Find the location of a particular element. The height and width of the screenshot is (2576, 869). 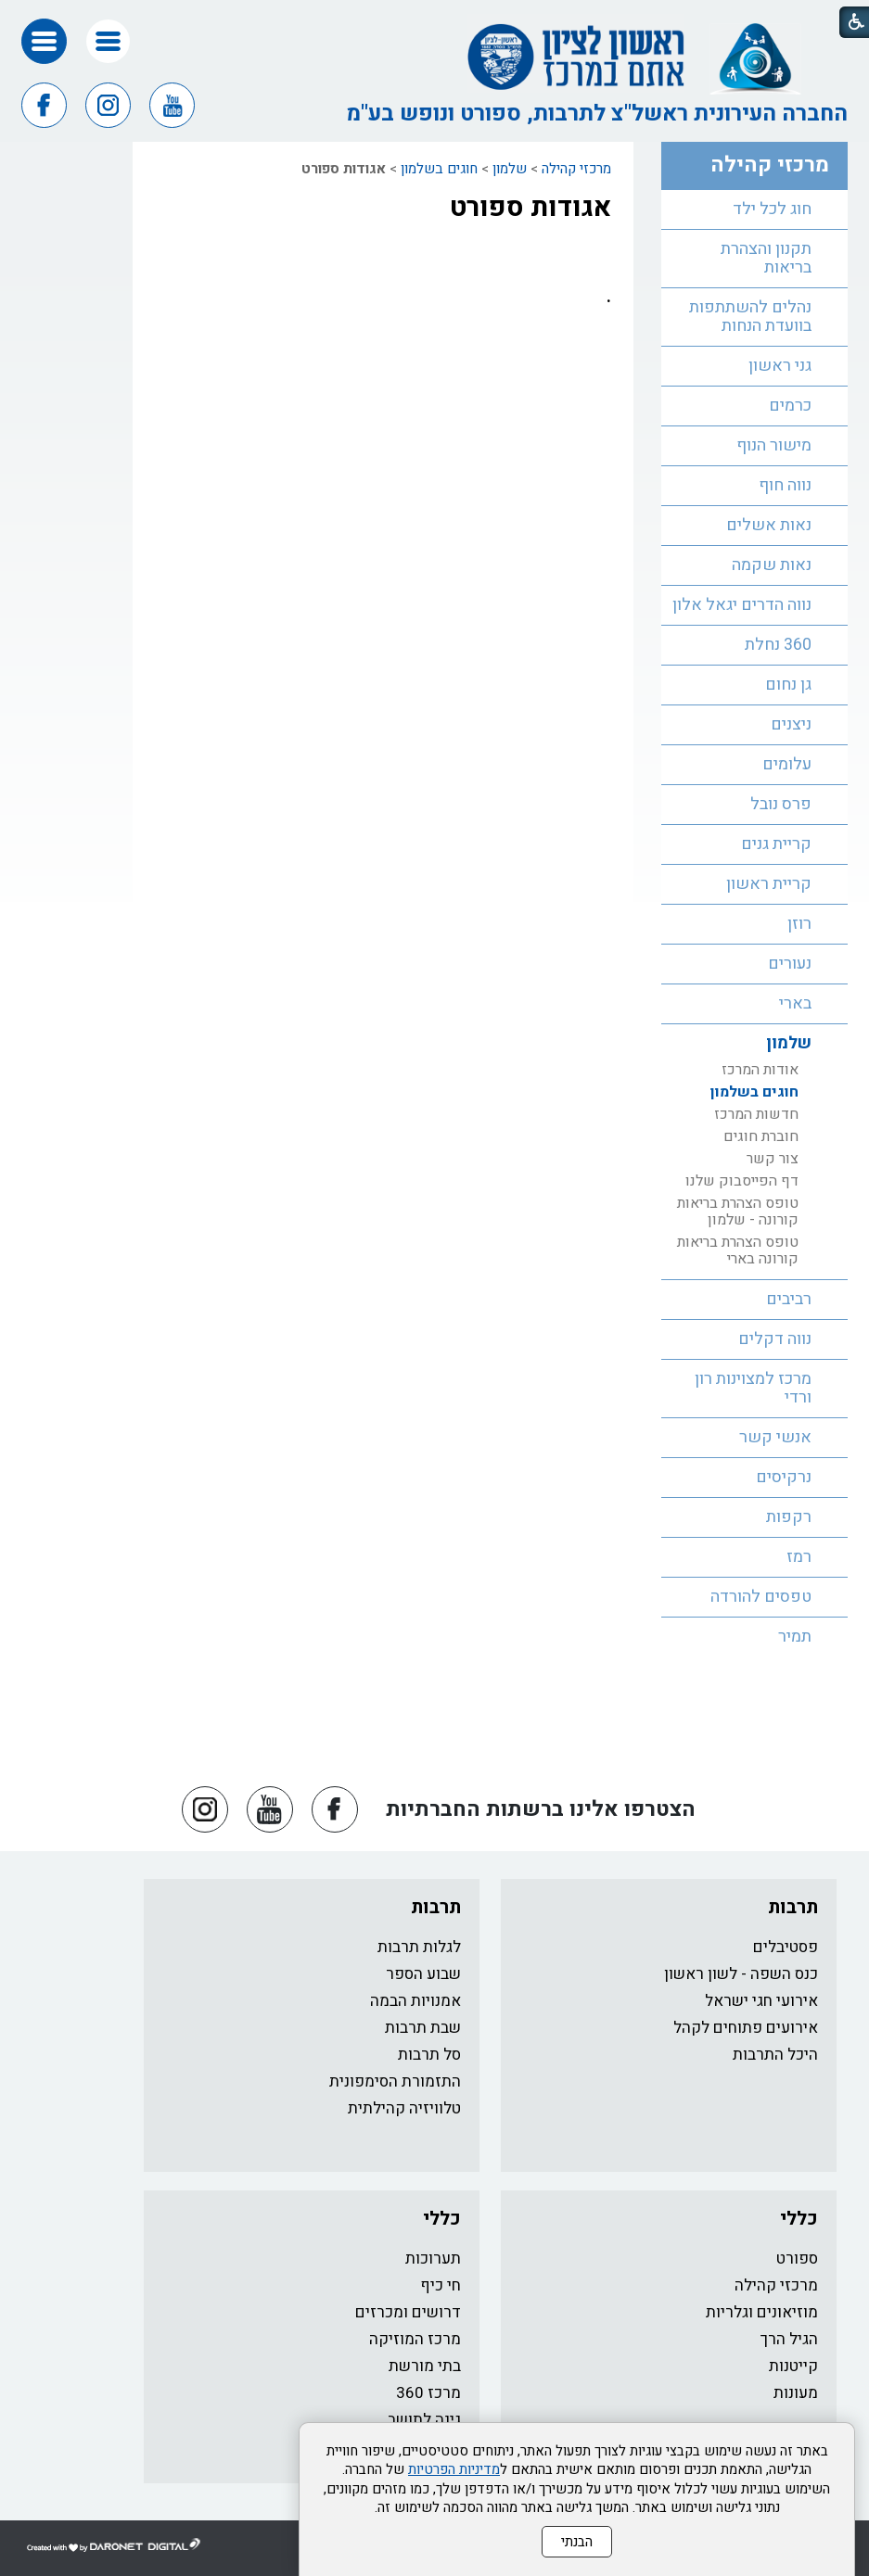

דף הפייסבוק שלנו is located at coordinates (742, 1181).